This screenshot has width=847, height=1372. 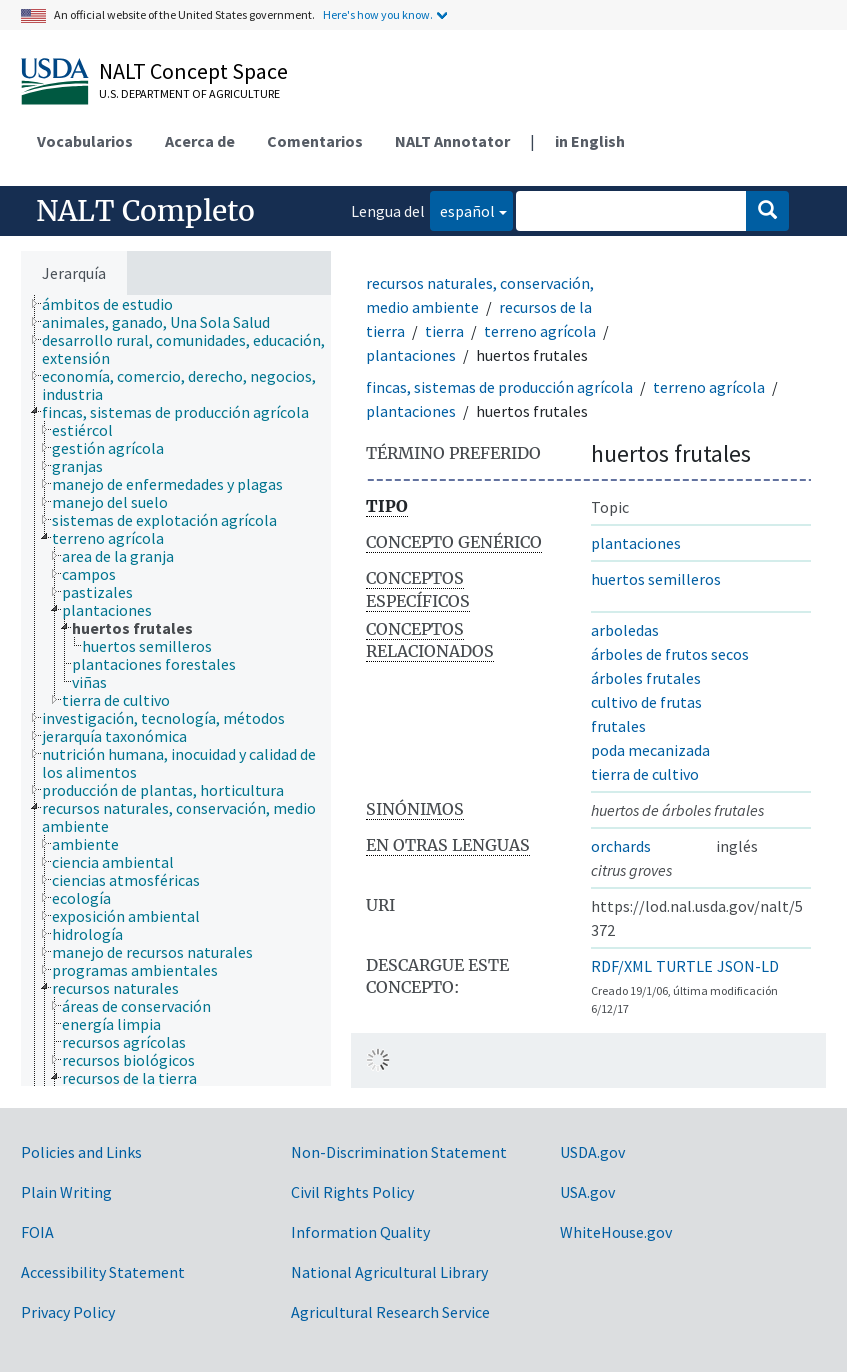 What do you see at coordinates (116, 304) in the screenshot?
I see `[treeitem]` at bounding box center [116, 304].